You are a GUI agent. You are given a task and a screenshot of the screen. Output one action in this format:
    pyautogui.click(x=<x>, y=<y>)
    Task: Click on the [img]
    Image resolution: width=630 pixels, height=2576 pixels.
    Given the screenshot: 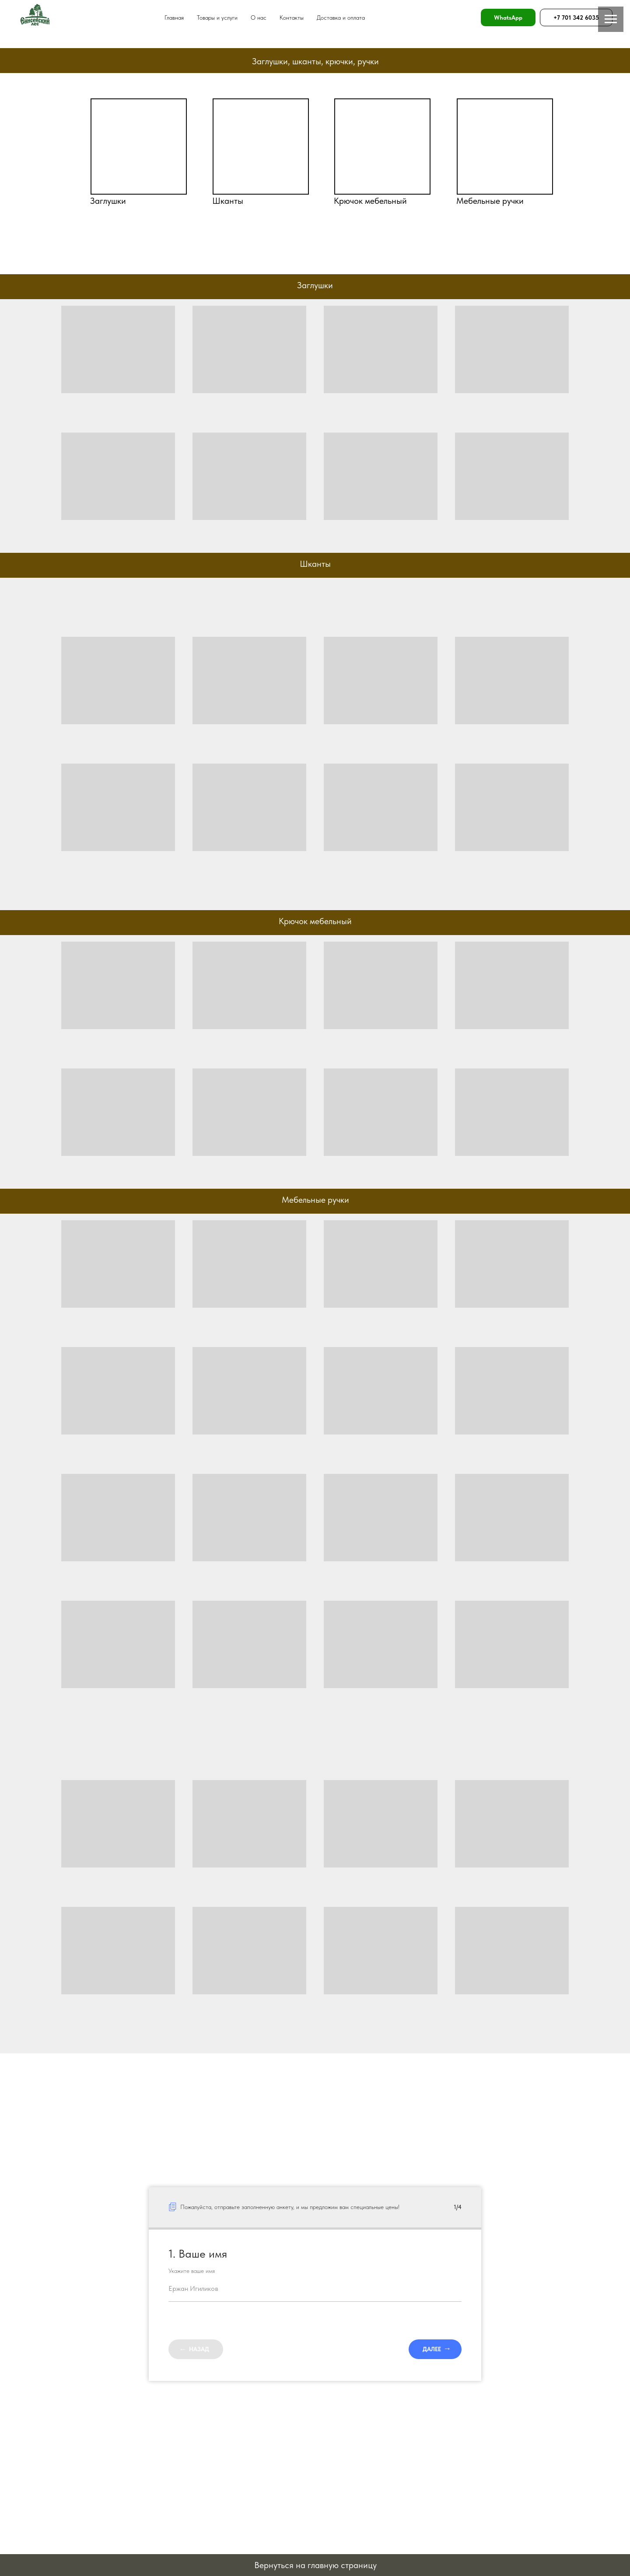 What is the action you would take?
    pyautogui.click(x=139, y=146)
    